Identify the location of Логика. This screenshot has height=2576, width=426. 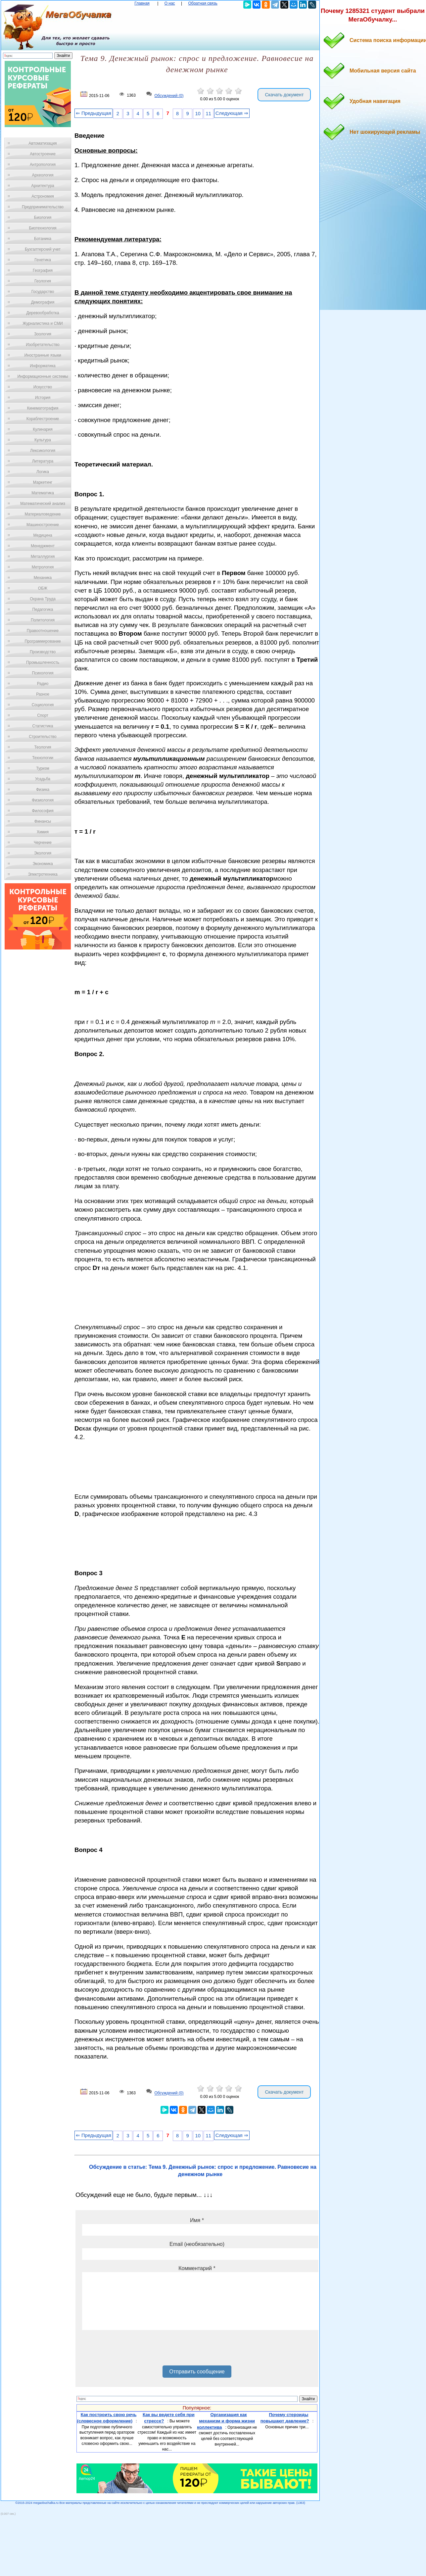
(42, 471).